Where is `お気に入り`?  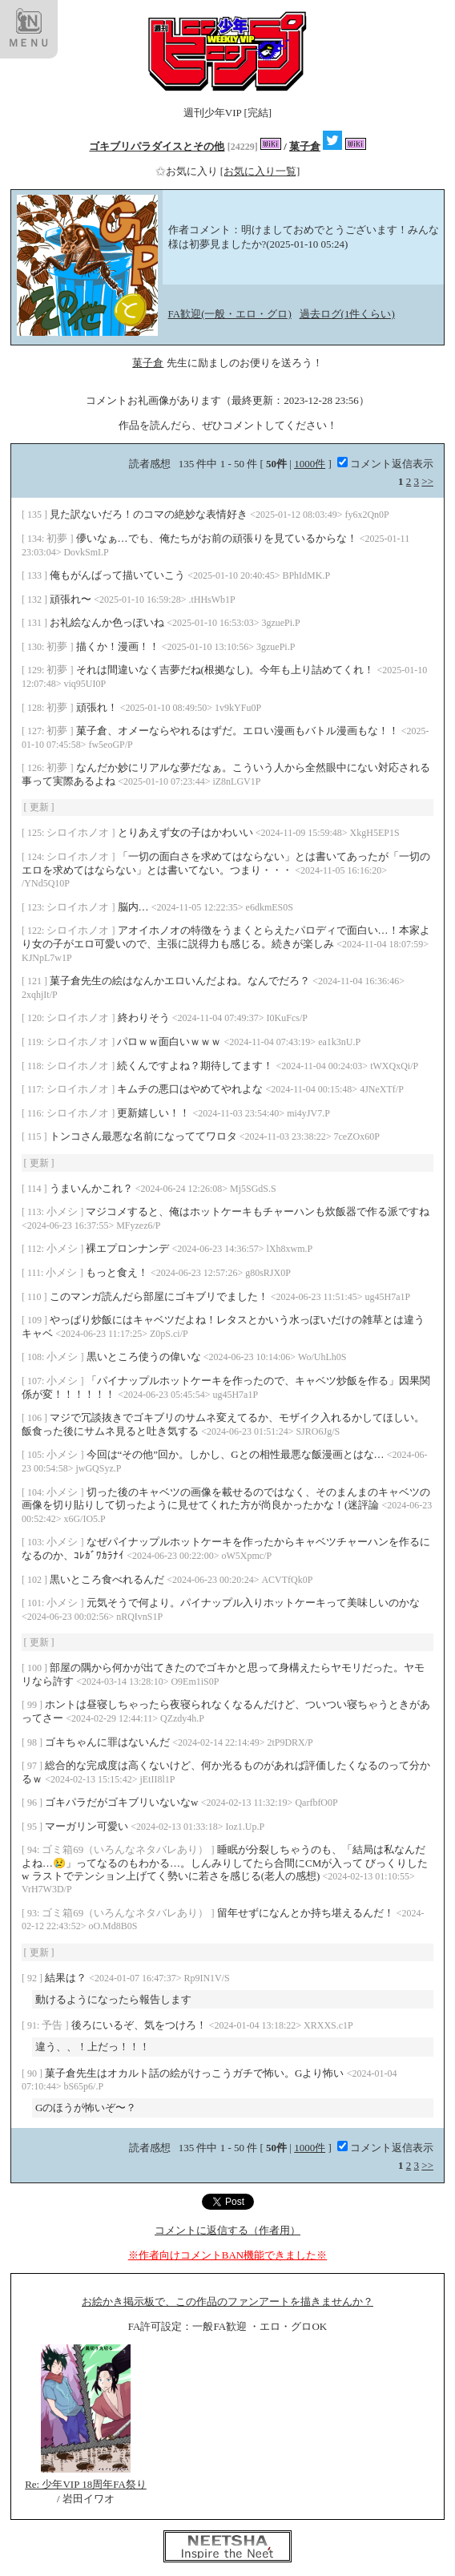 お気に入り is located at coordinates (187, 171).